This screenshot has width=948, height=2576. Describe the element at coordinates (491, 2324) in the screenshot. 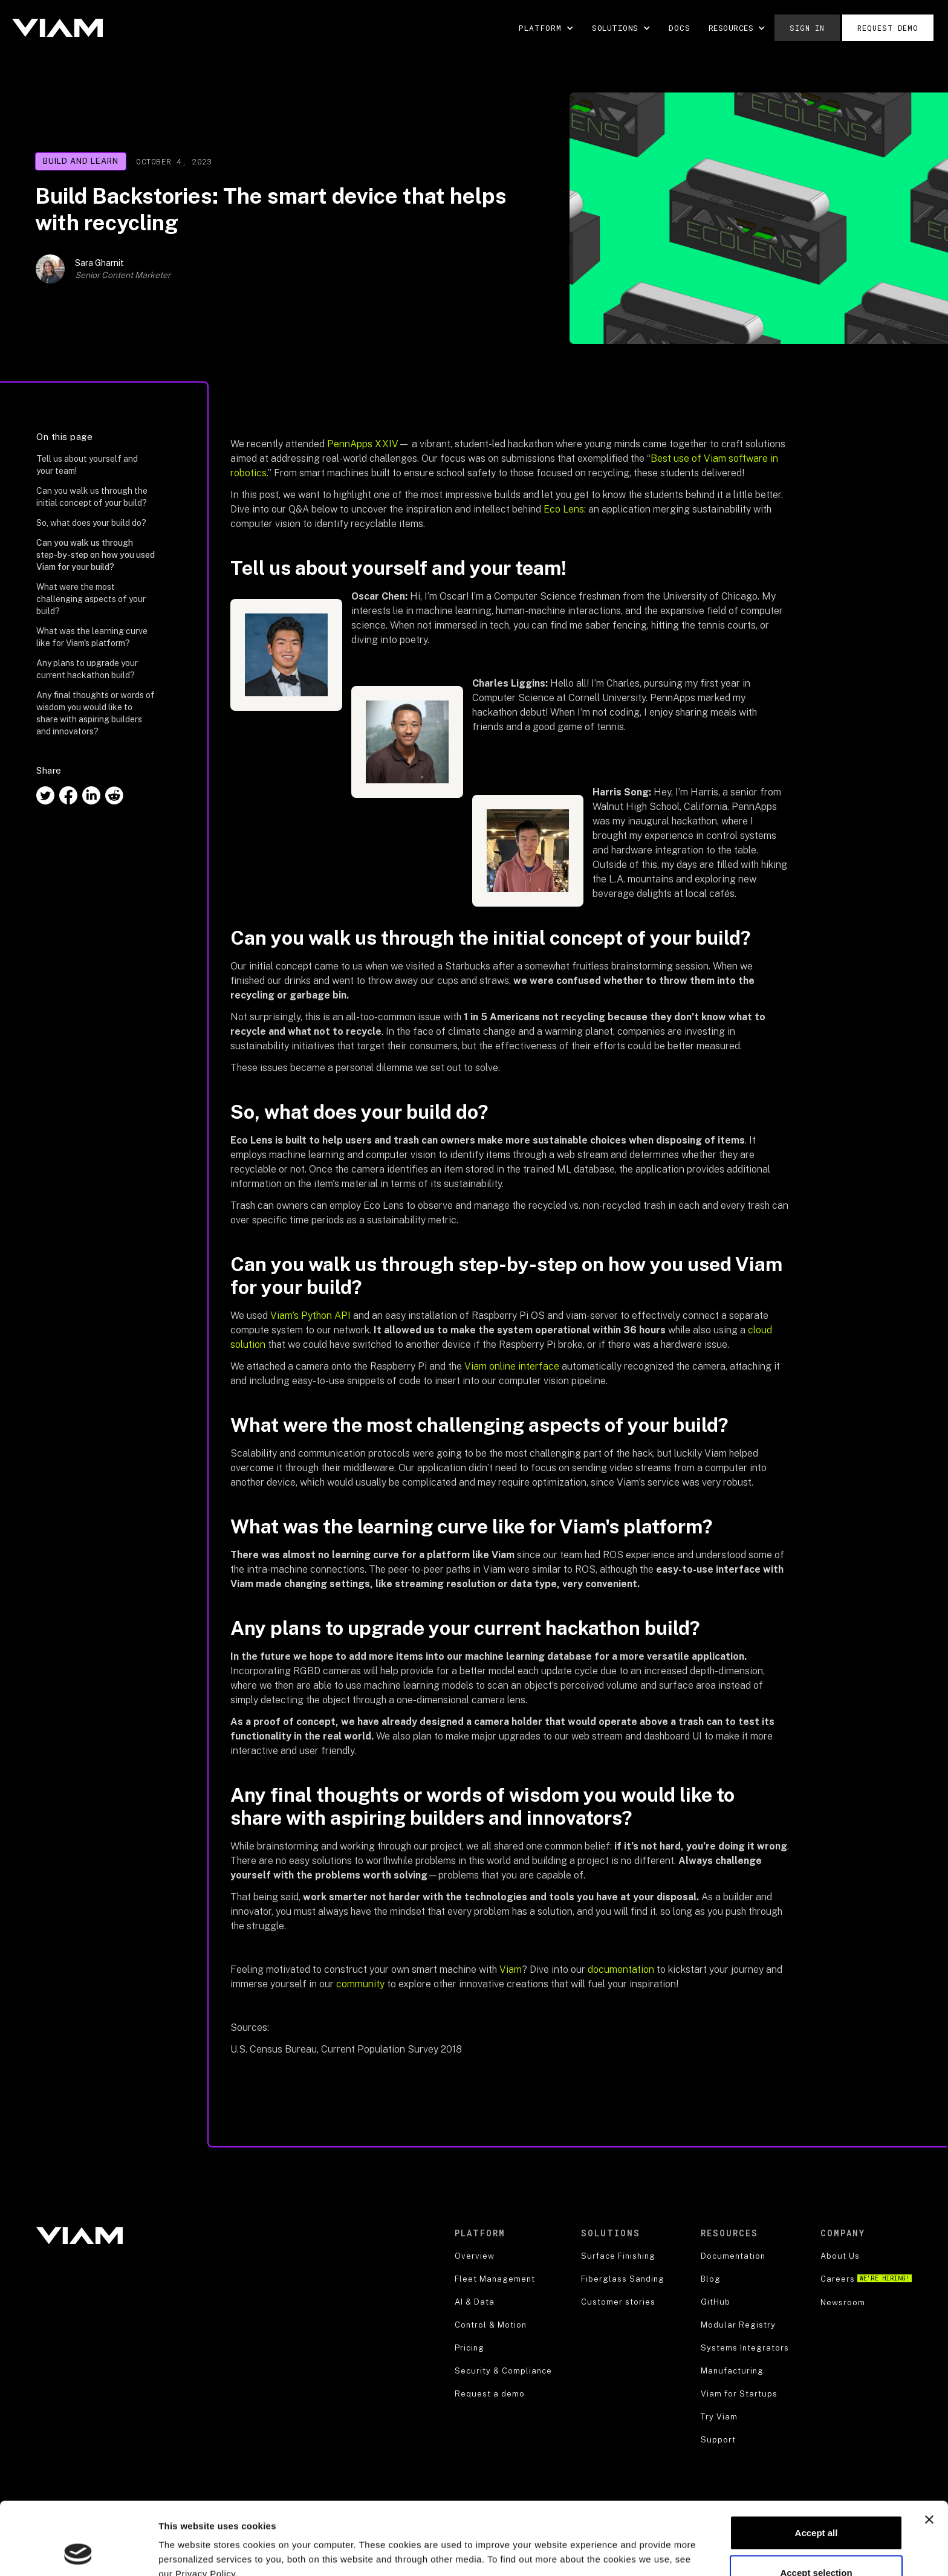

I see `Control & Motion [product]` at that location.